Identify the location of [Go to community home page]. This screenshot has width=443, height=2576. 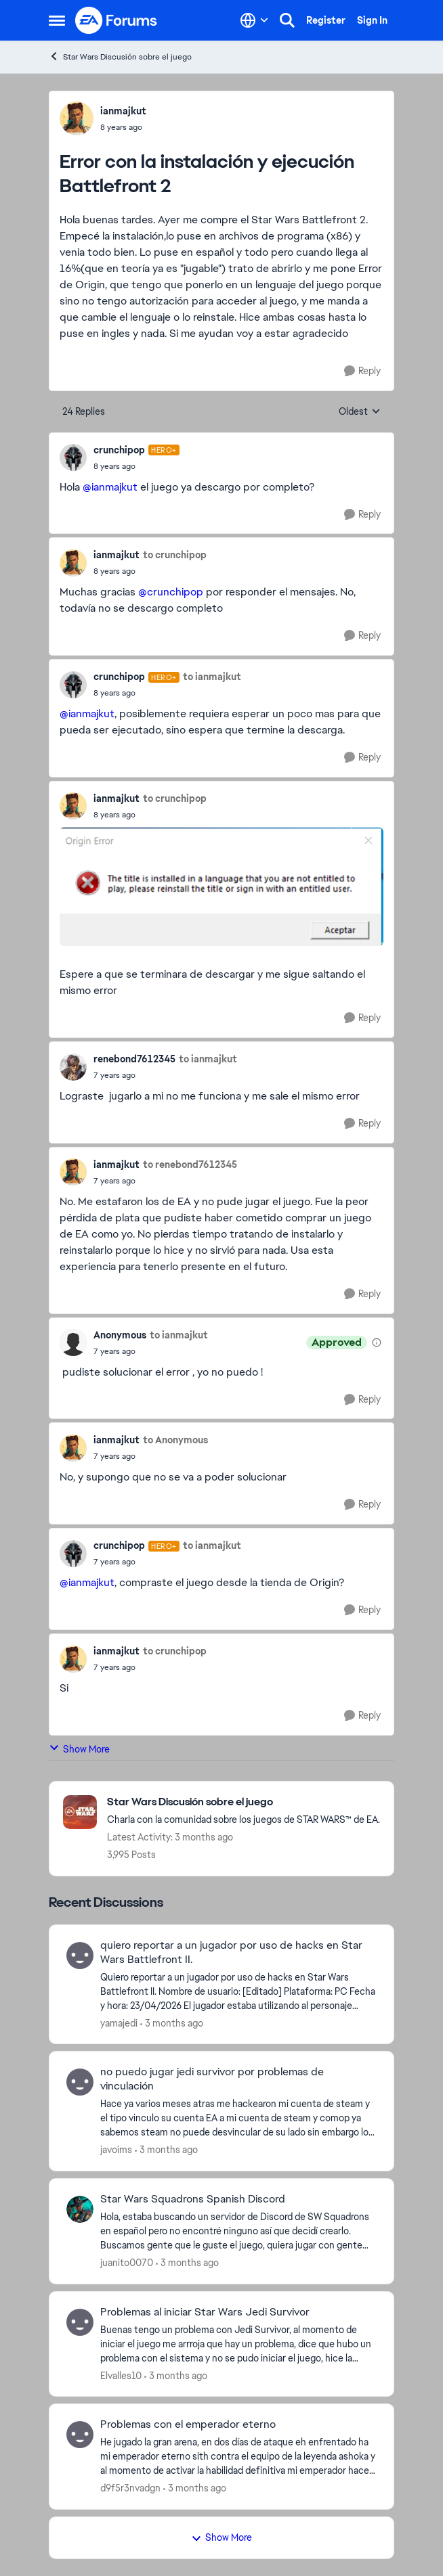
(116, 20).